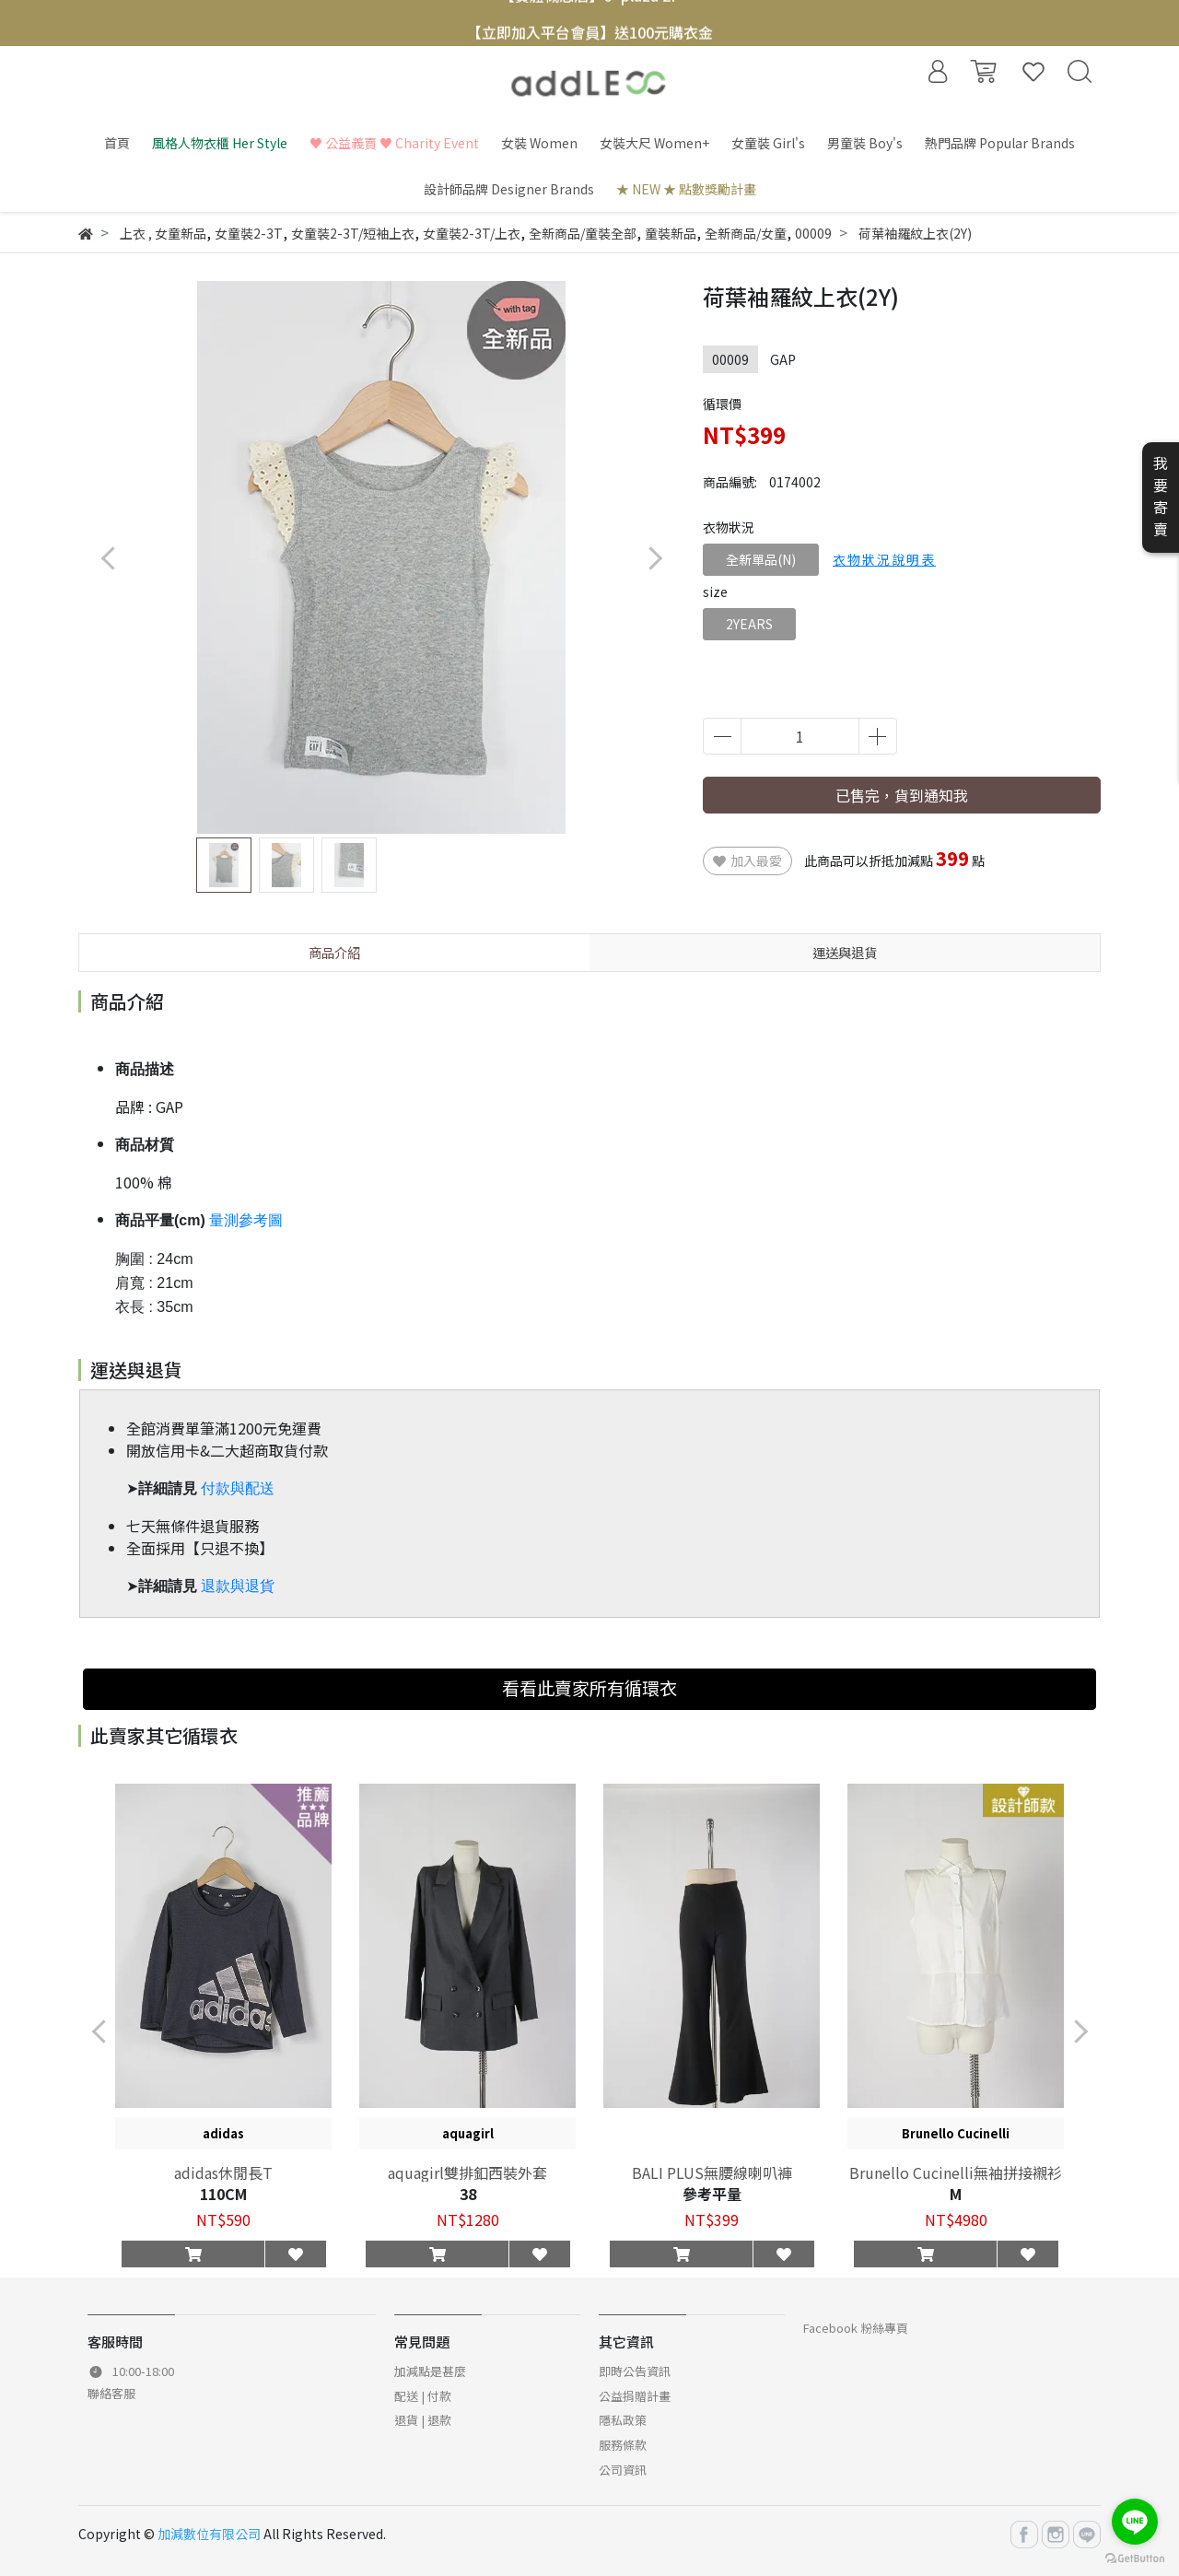 The width and height of the screenshot is (1179, 2576). Describe the element at coordinates (246, 1220) in the screenshot. I see `量測參考圖` at that location.